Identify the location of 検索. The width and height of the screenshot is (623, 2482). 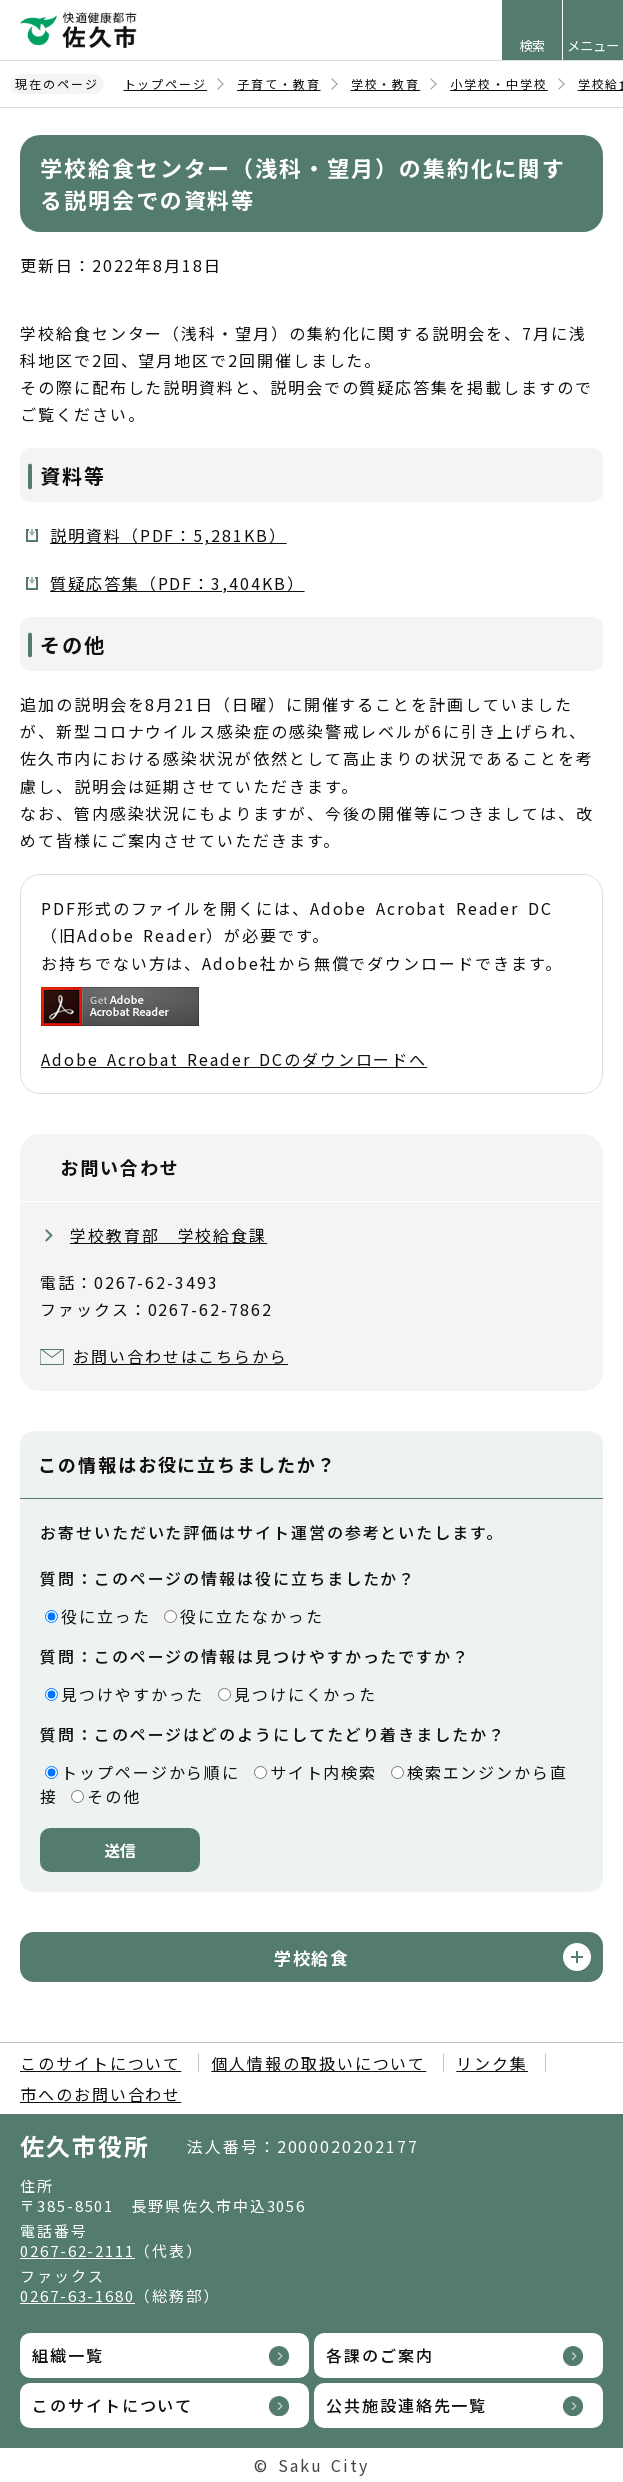
(532, 45).